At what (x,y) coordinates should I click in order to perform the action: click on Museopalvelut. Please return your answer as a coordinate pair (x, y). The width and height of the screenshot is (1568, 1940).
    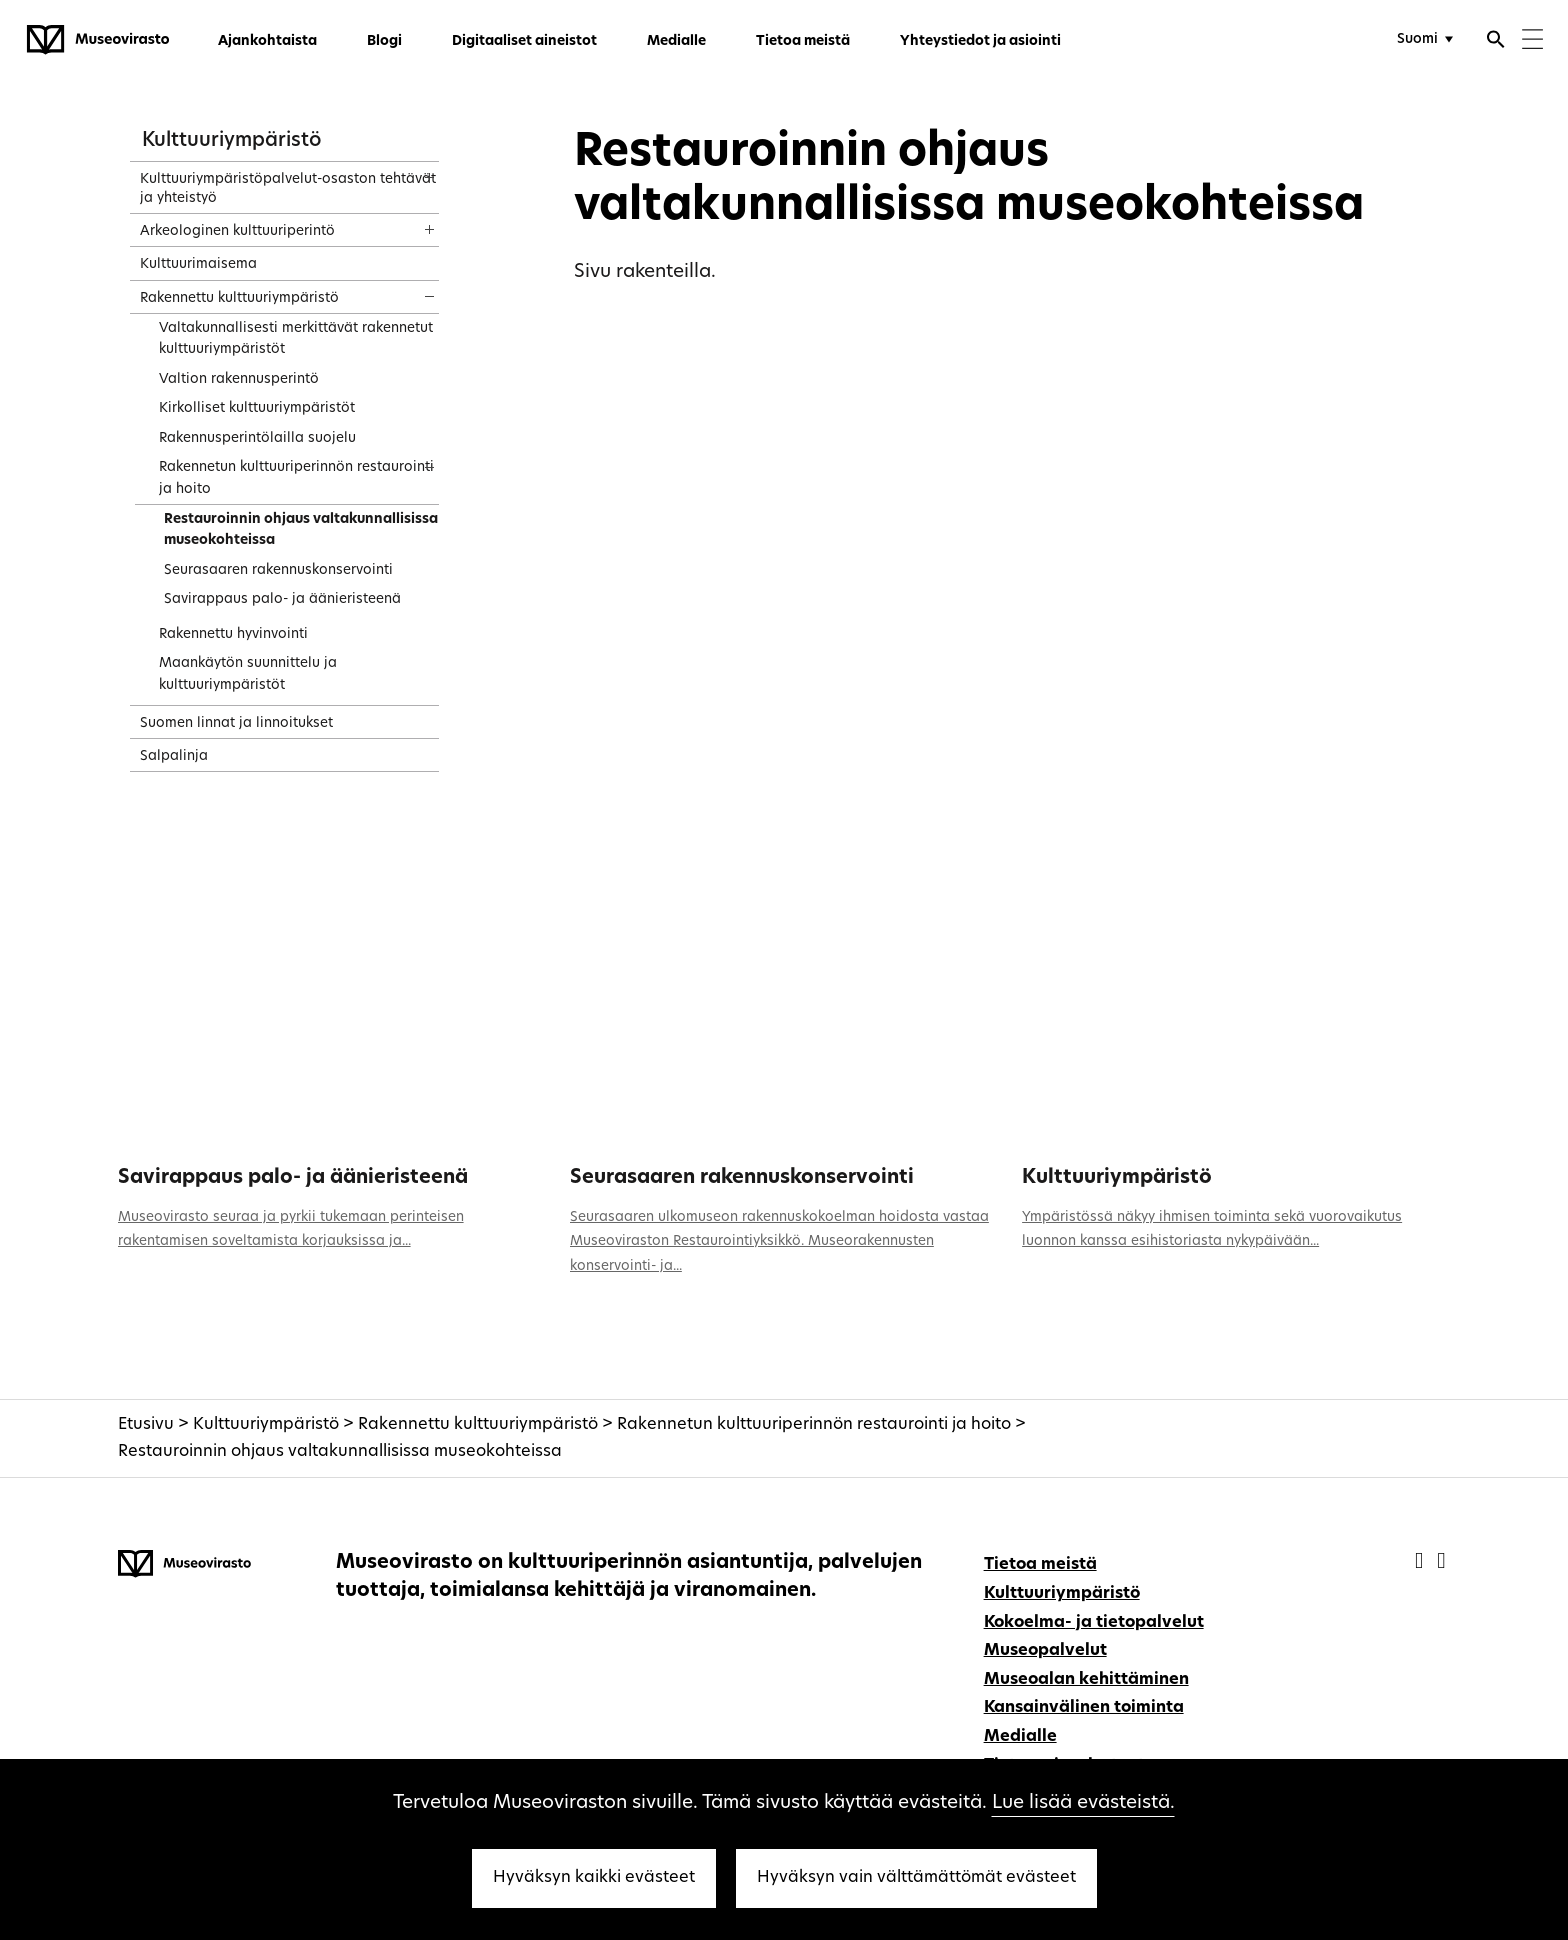
    Looking at the image, I should click on (1045, 1651).